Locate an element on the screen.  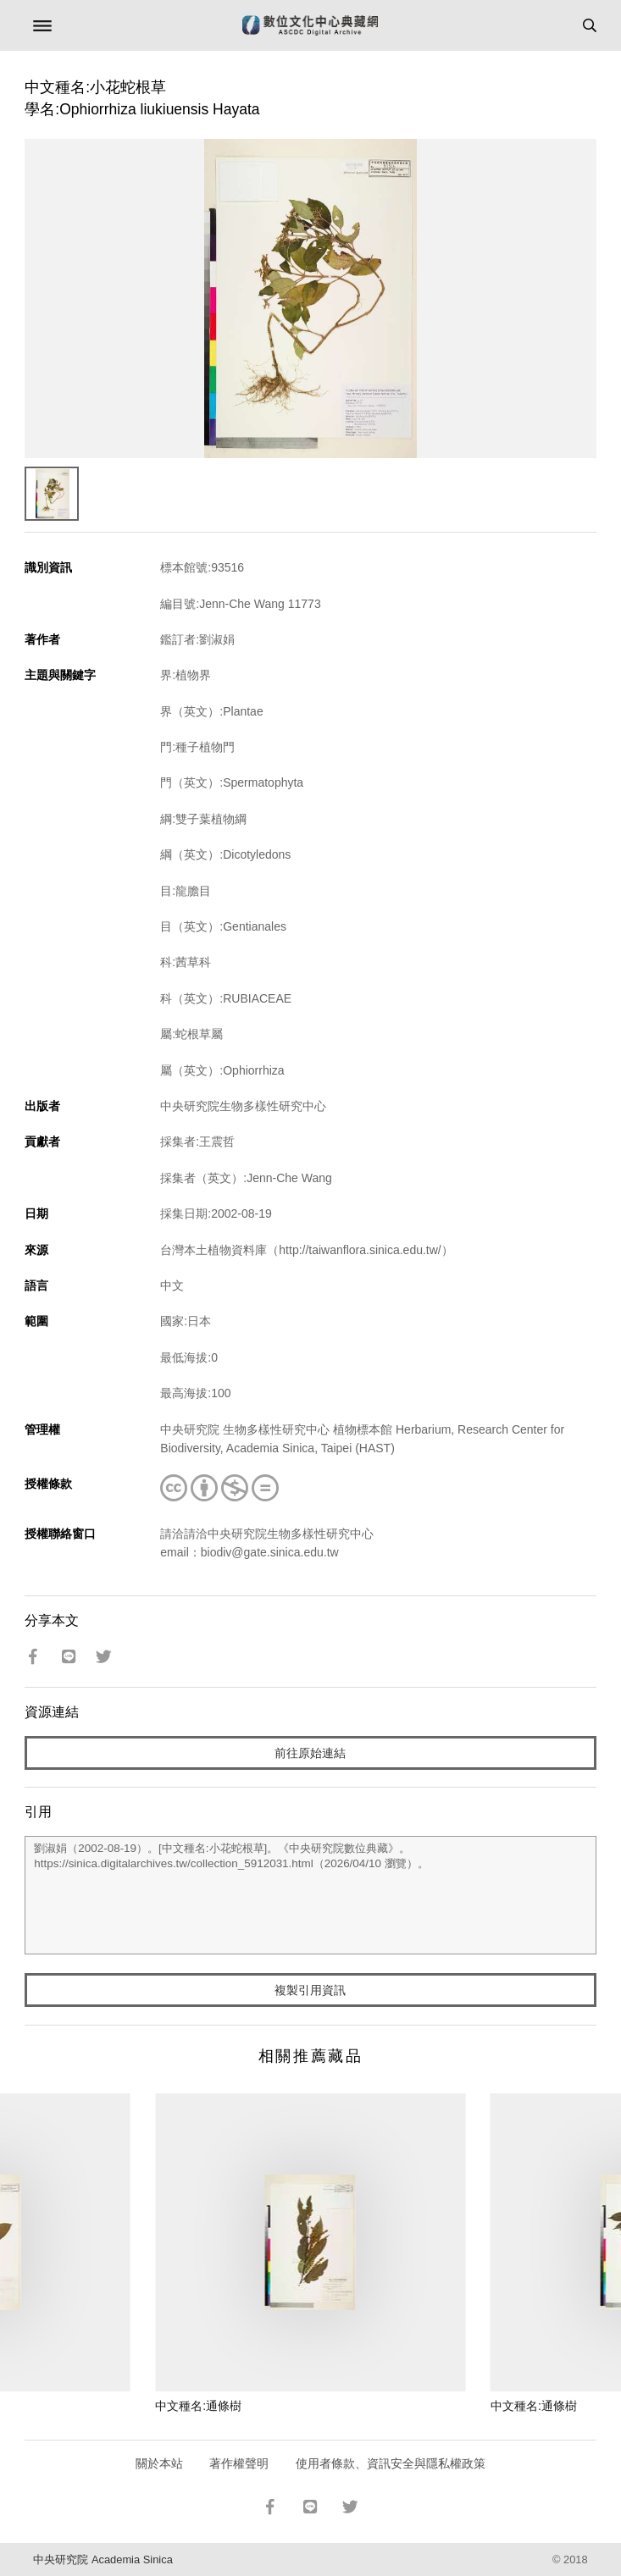
使用者條款、資訊安全與隱私權政策 is located at coordinates (390, 2463).